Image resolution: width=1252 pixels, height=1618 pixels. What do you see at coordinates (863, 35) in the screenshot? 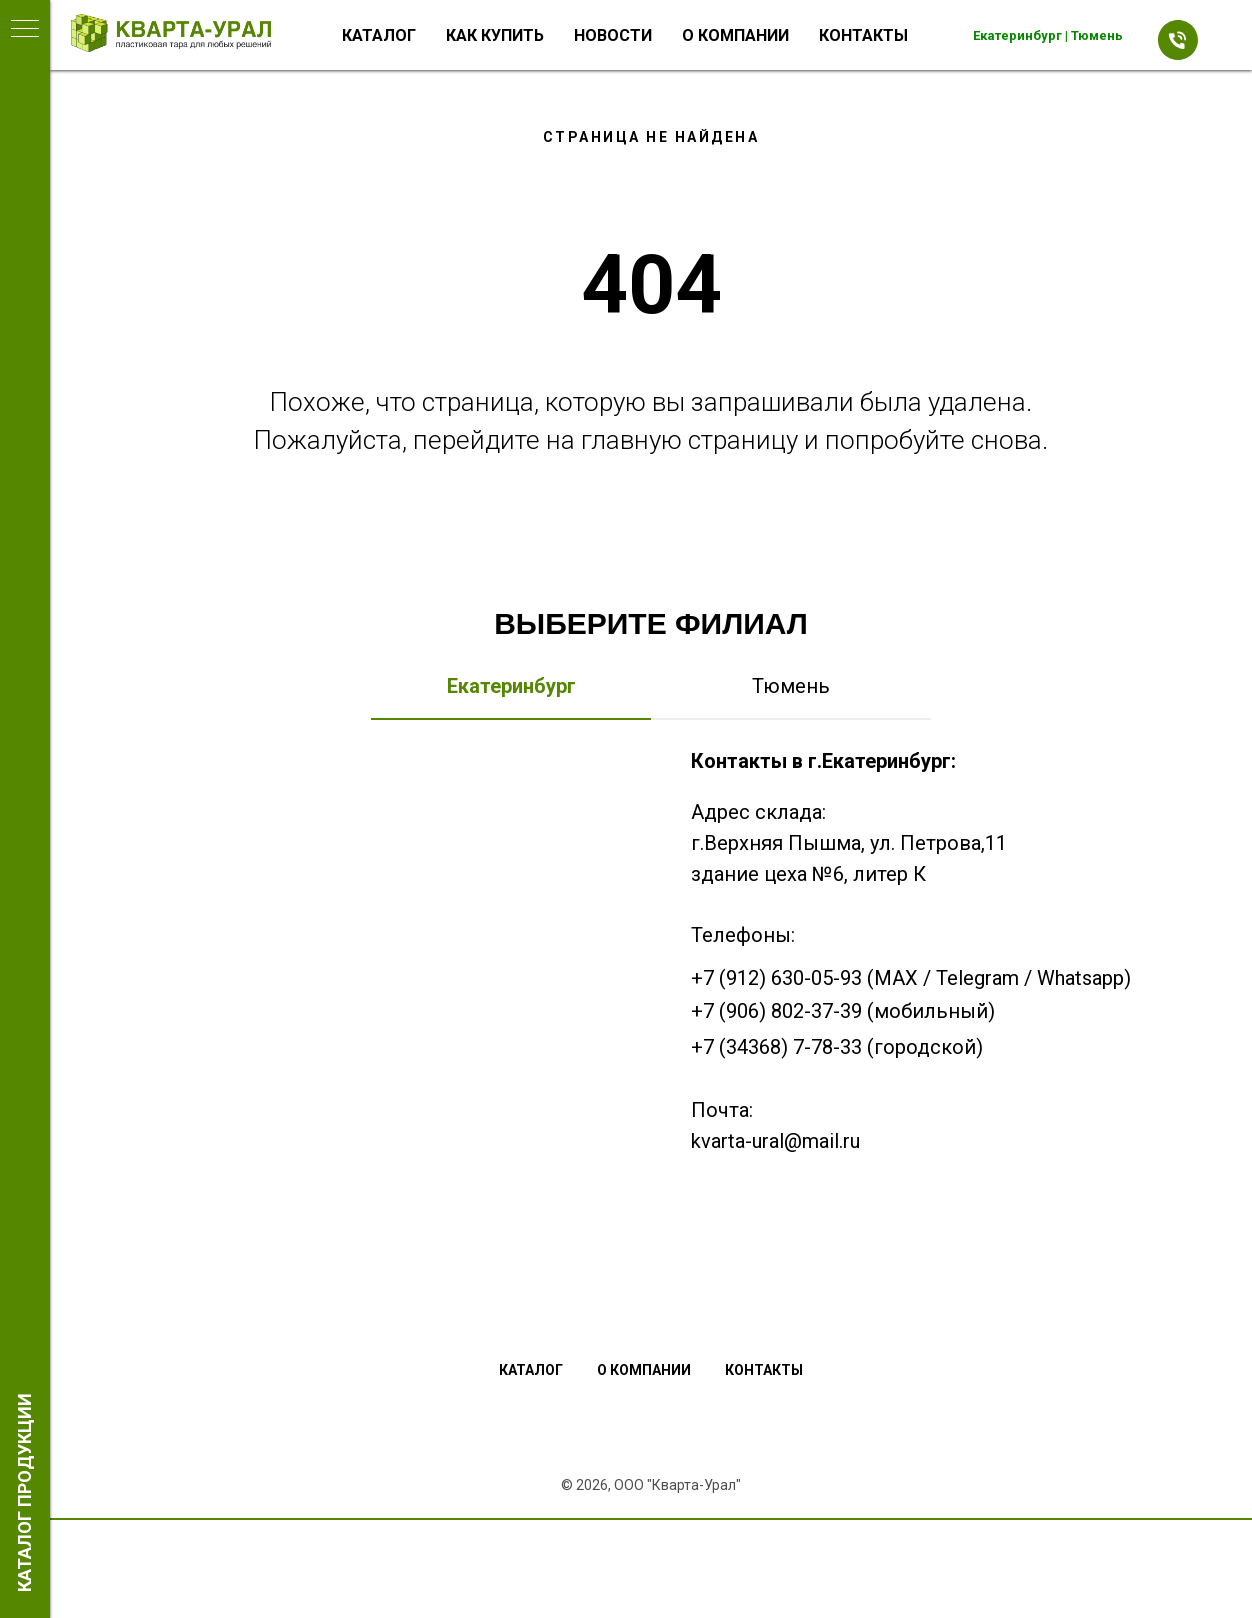
I see `Контакты` at bounding box center [863, 35].